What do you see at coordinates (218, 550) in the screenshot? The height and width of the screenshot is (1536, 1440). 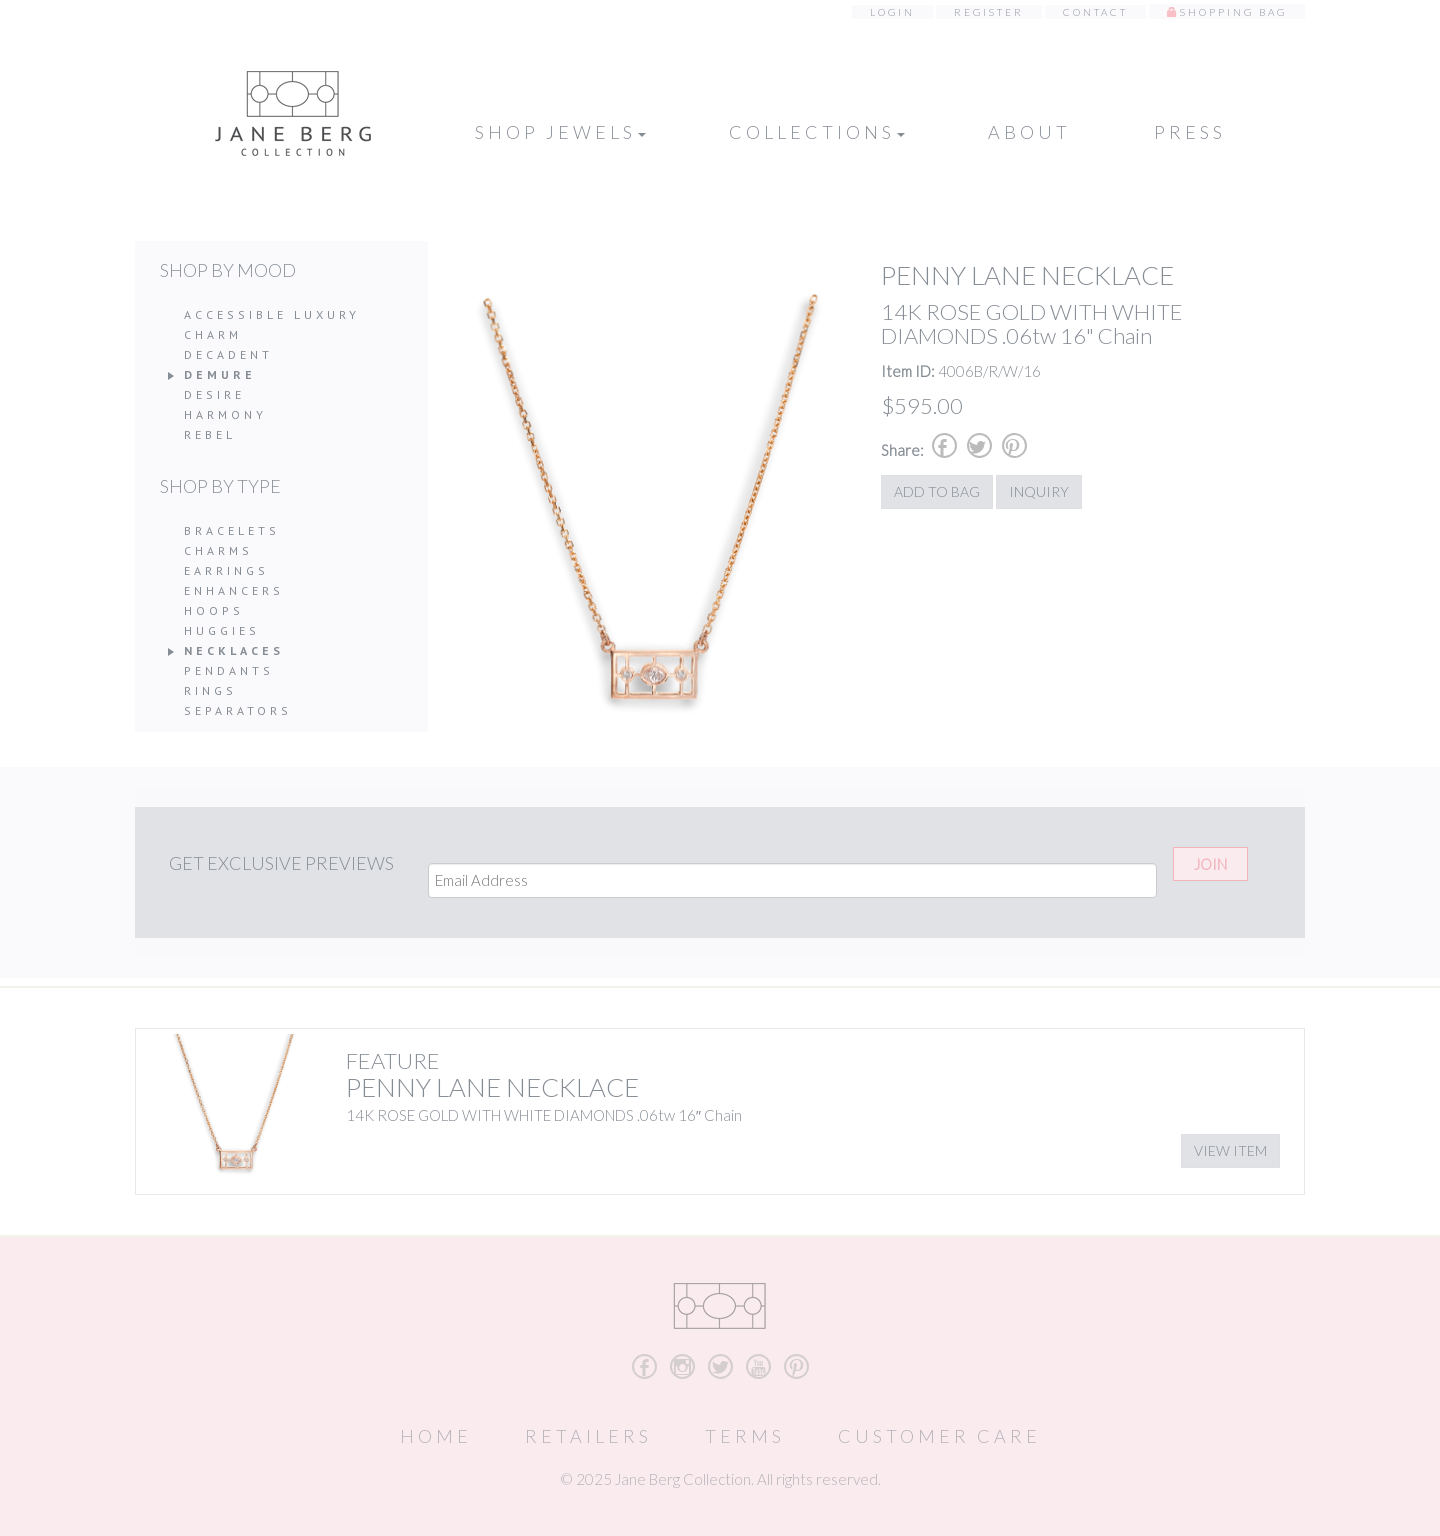 I see `Charms` at bounding box center [218, 550].